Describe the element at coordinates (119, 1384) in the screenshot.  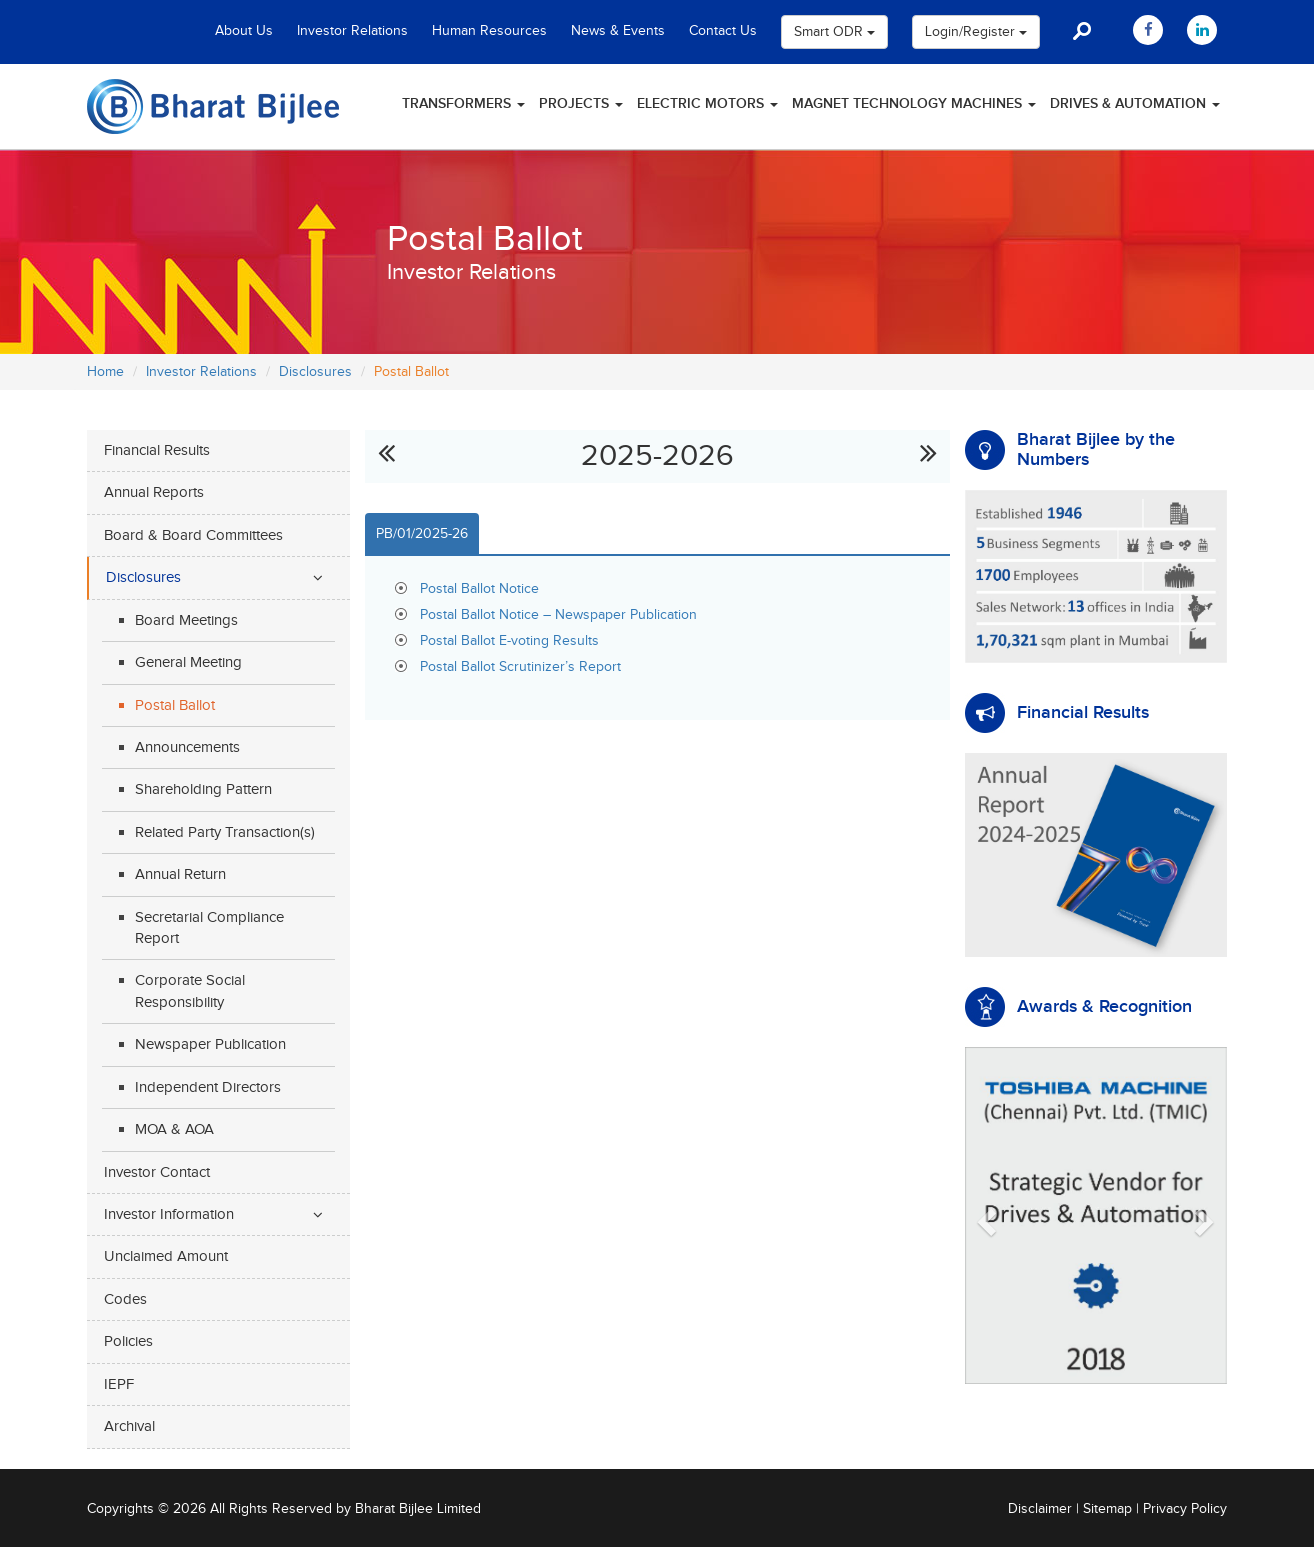
I see `IEPF` at that location.